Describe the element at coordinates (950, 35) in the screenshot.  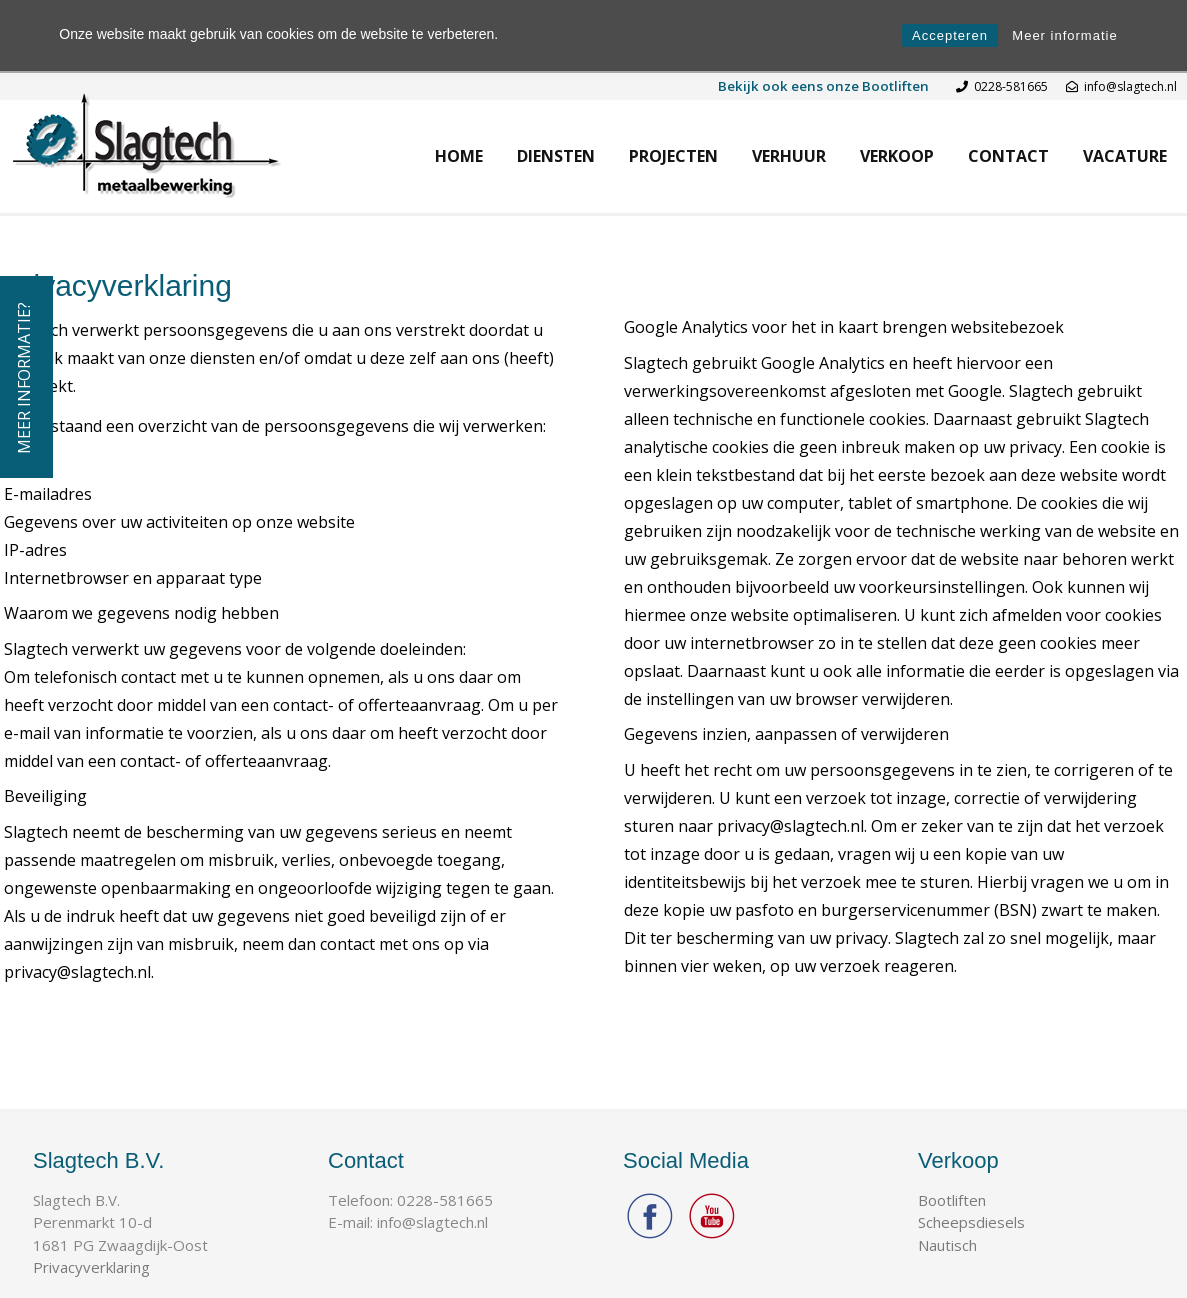
I see `Accepteren` at that location.